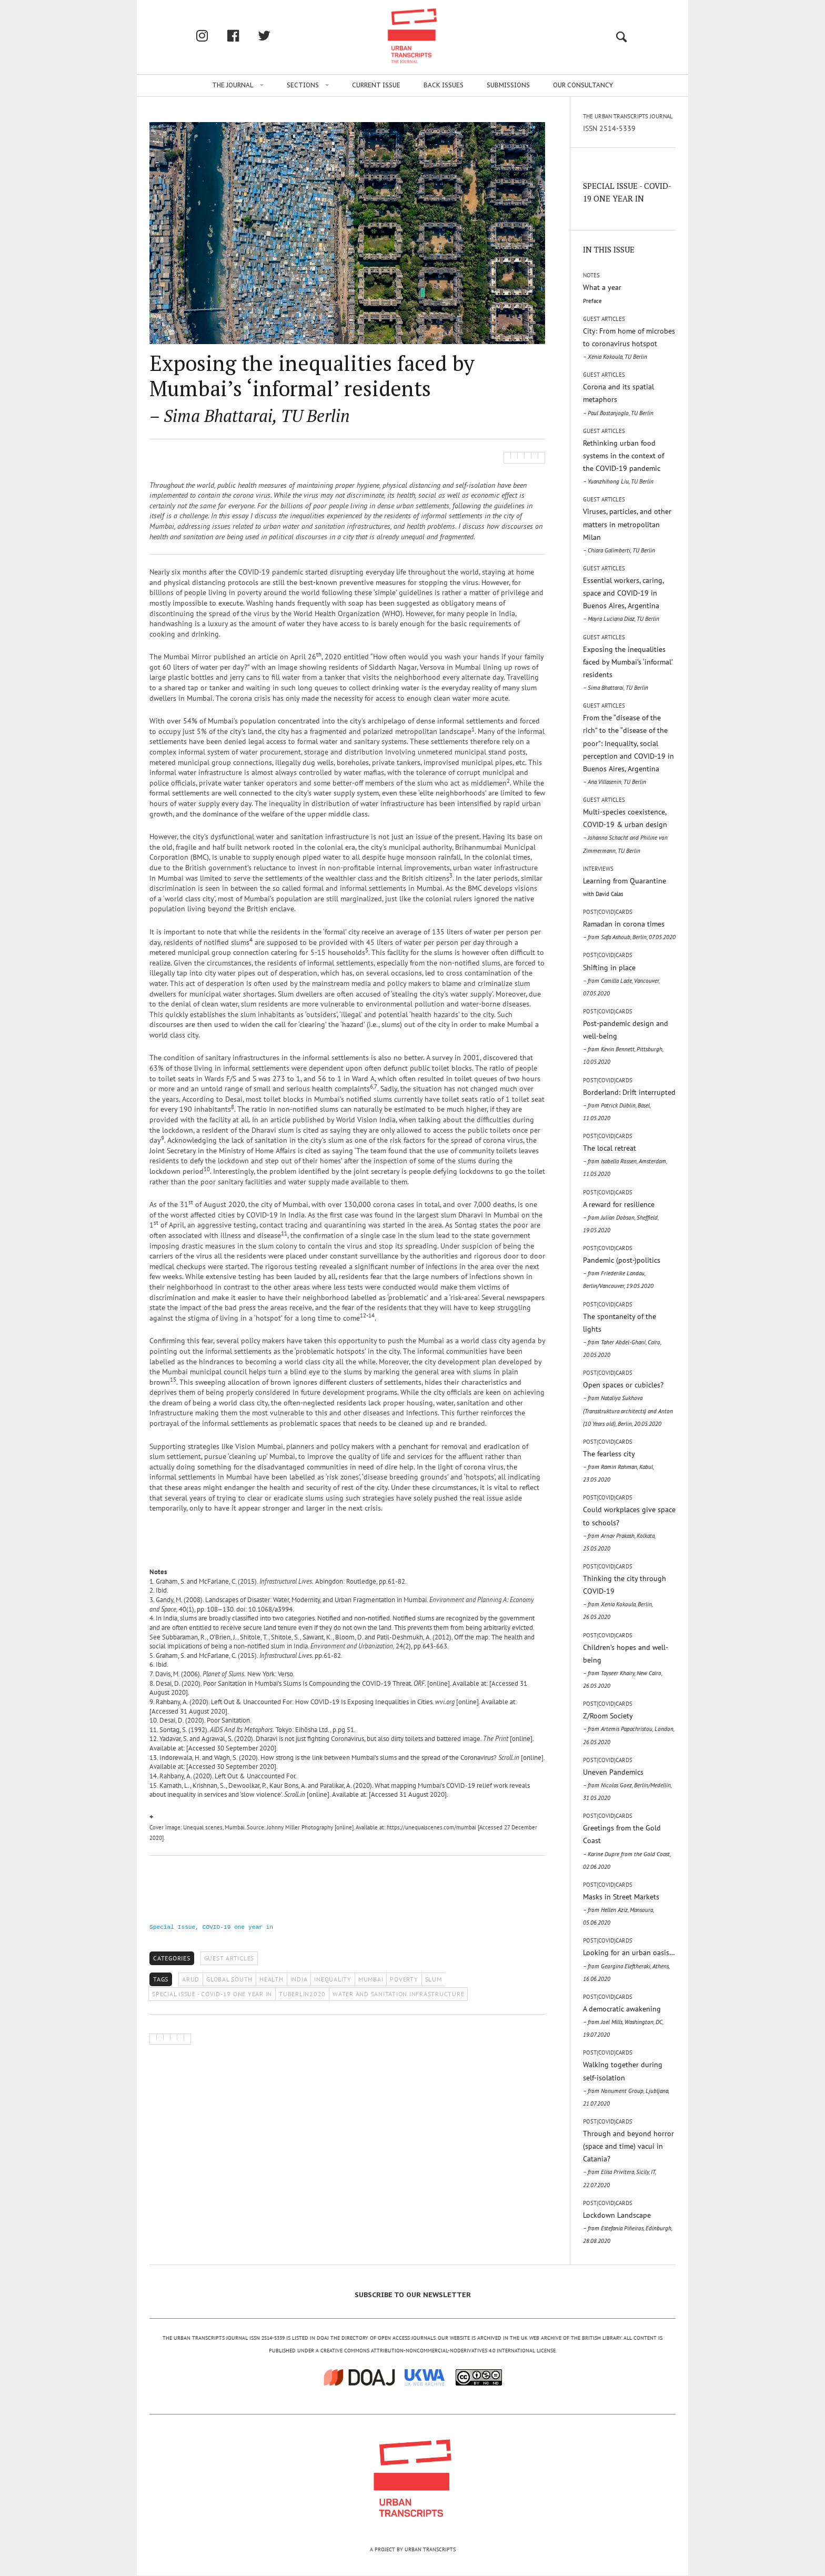  Describe the element at coordinates (444, 85) in the screenshot. I see `Back issues` at that location.